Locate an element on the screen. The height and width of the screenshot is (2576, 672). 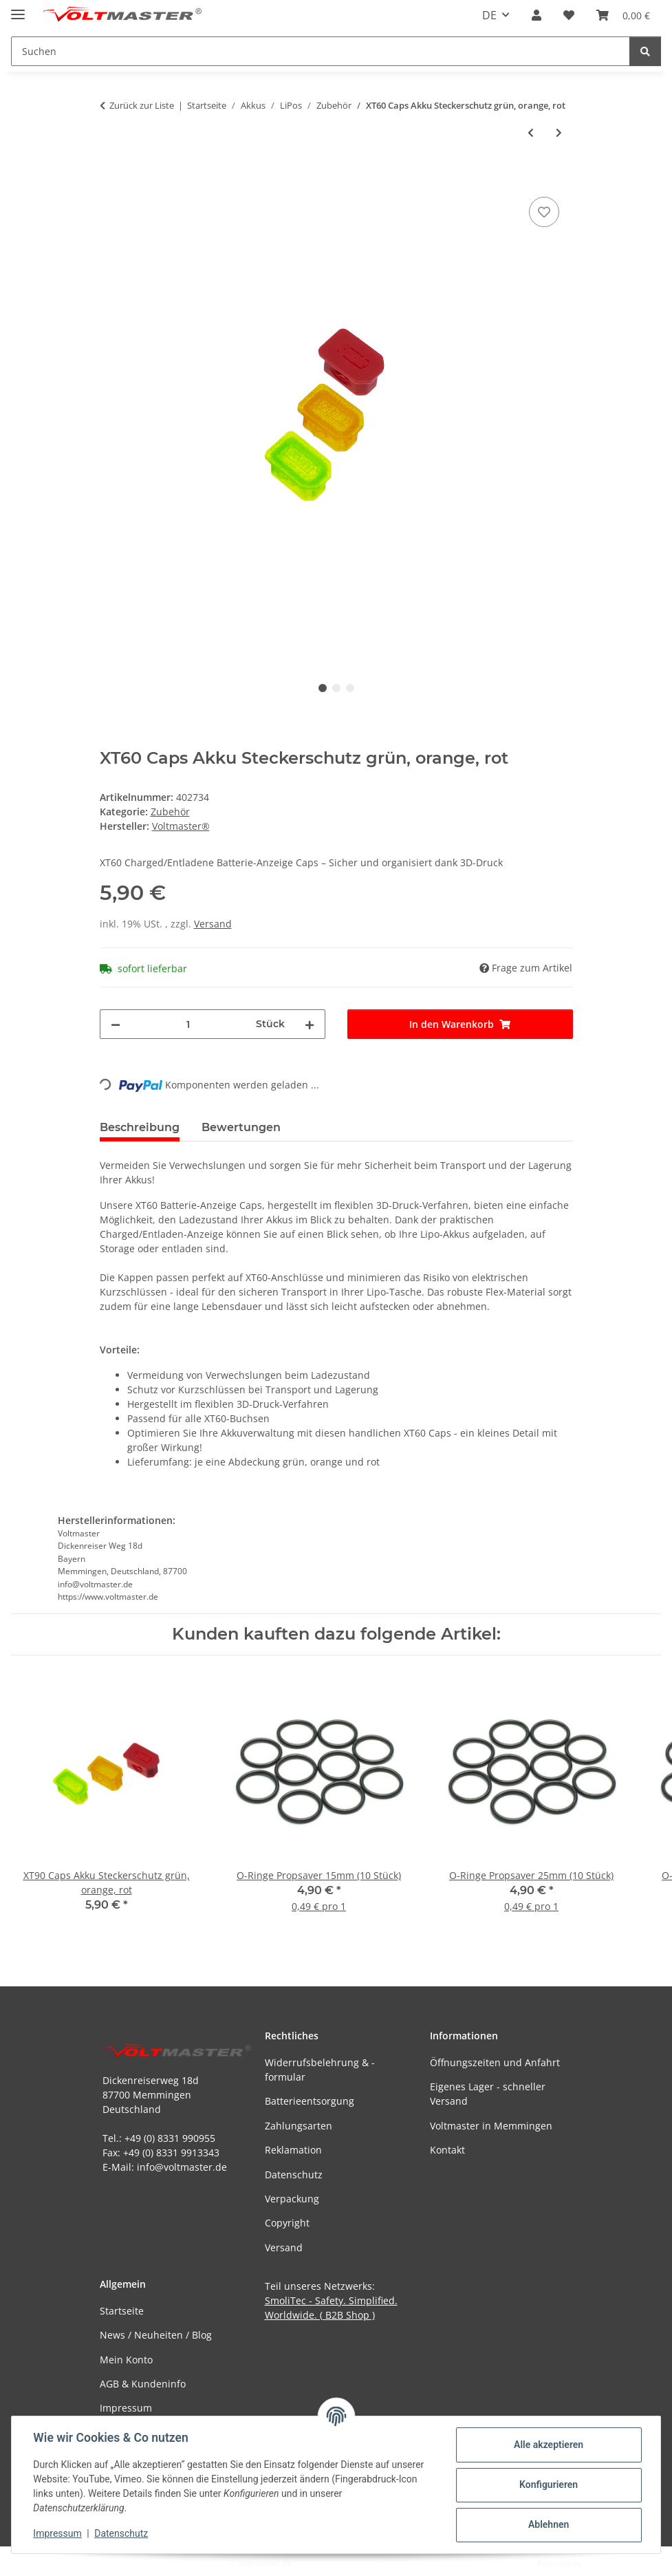
Impressum is located at coordinates (58, 2533).